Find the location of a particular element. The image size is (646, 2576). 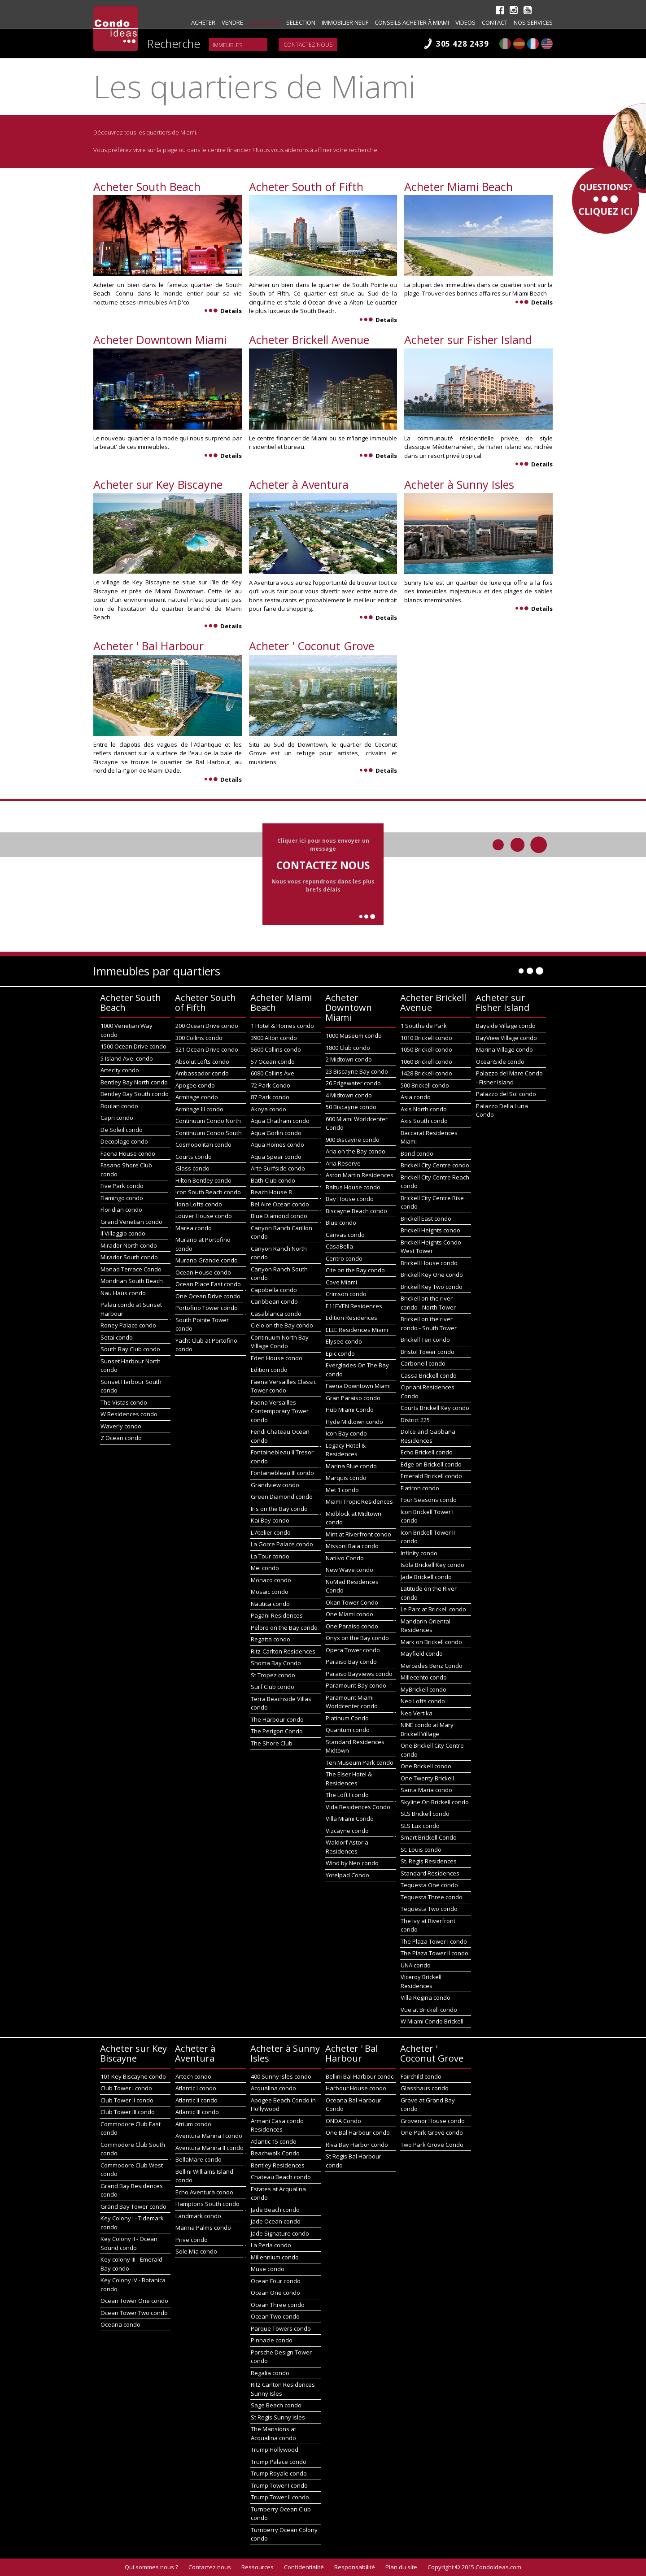

Okan Tower Condo is located at coordinates (352, 1602).